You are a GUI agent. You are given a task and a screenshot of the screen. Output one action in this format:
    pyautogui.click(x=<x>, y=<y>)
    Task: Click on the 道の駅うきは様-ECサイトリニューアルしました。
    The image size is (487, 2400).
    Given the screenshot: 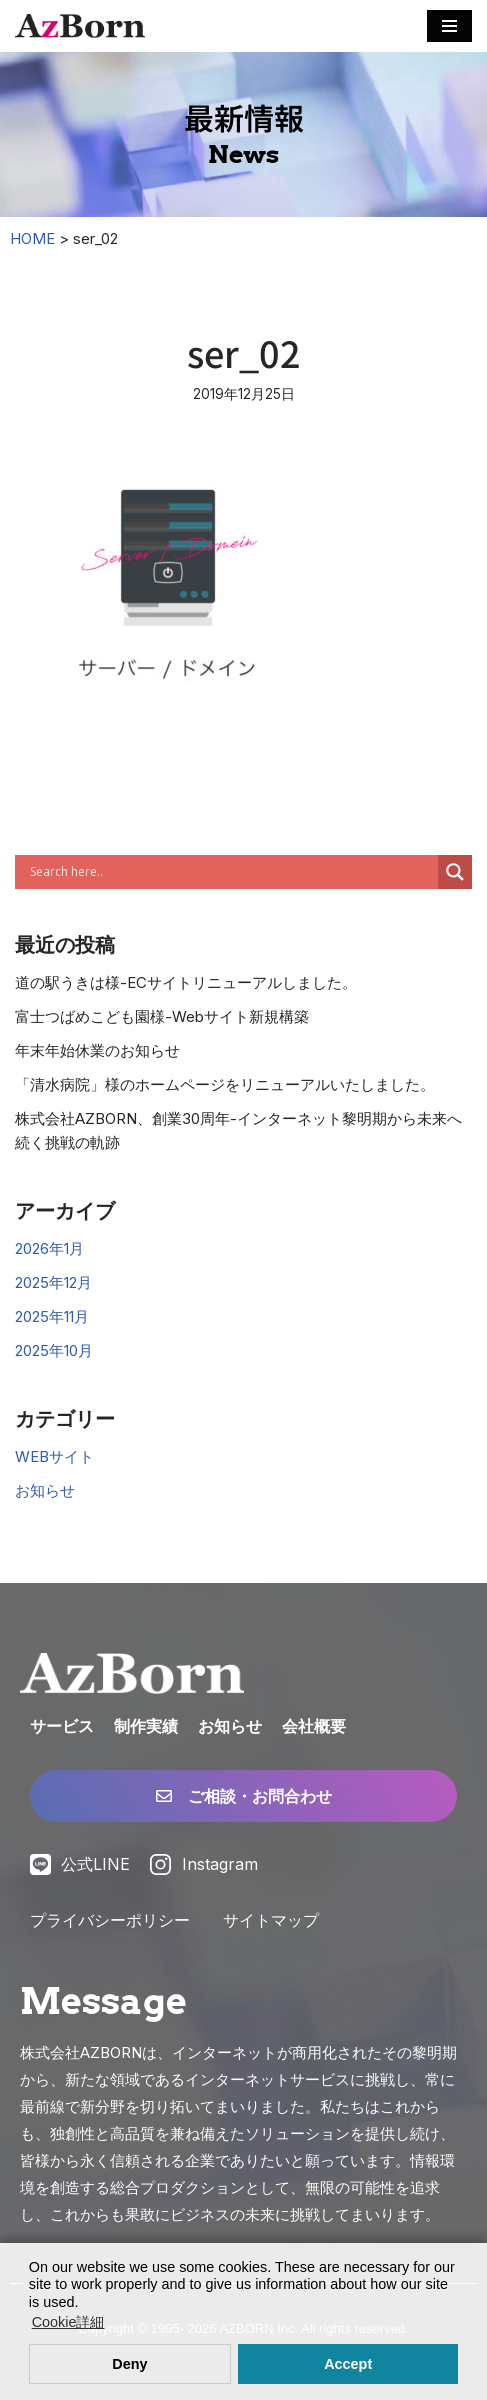 What is the action you would take?
    pyautogui.click(x=186, y=982)
    